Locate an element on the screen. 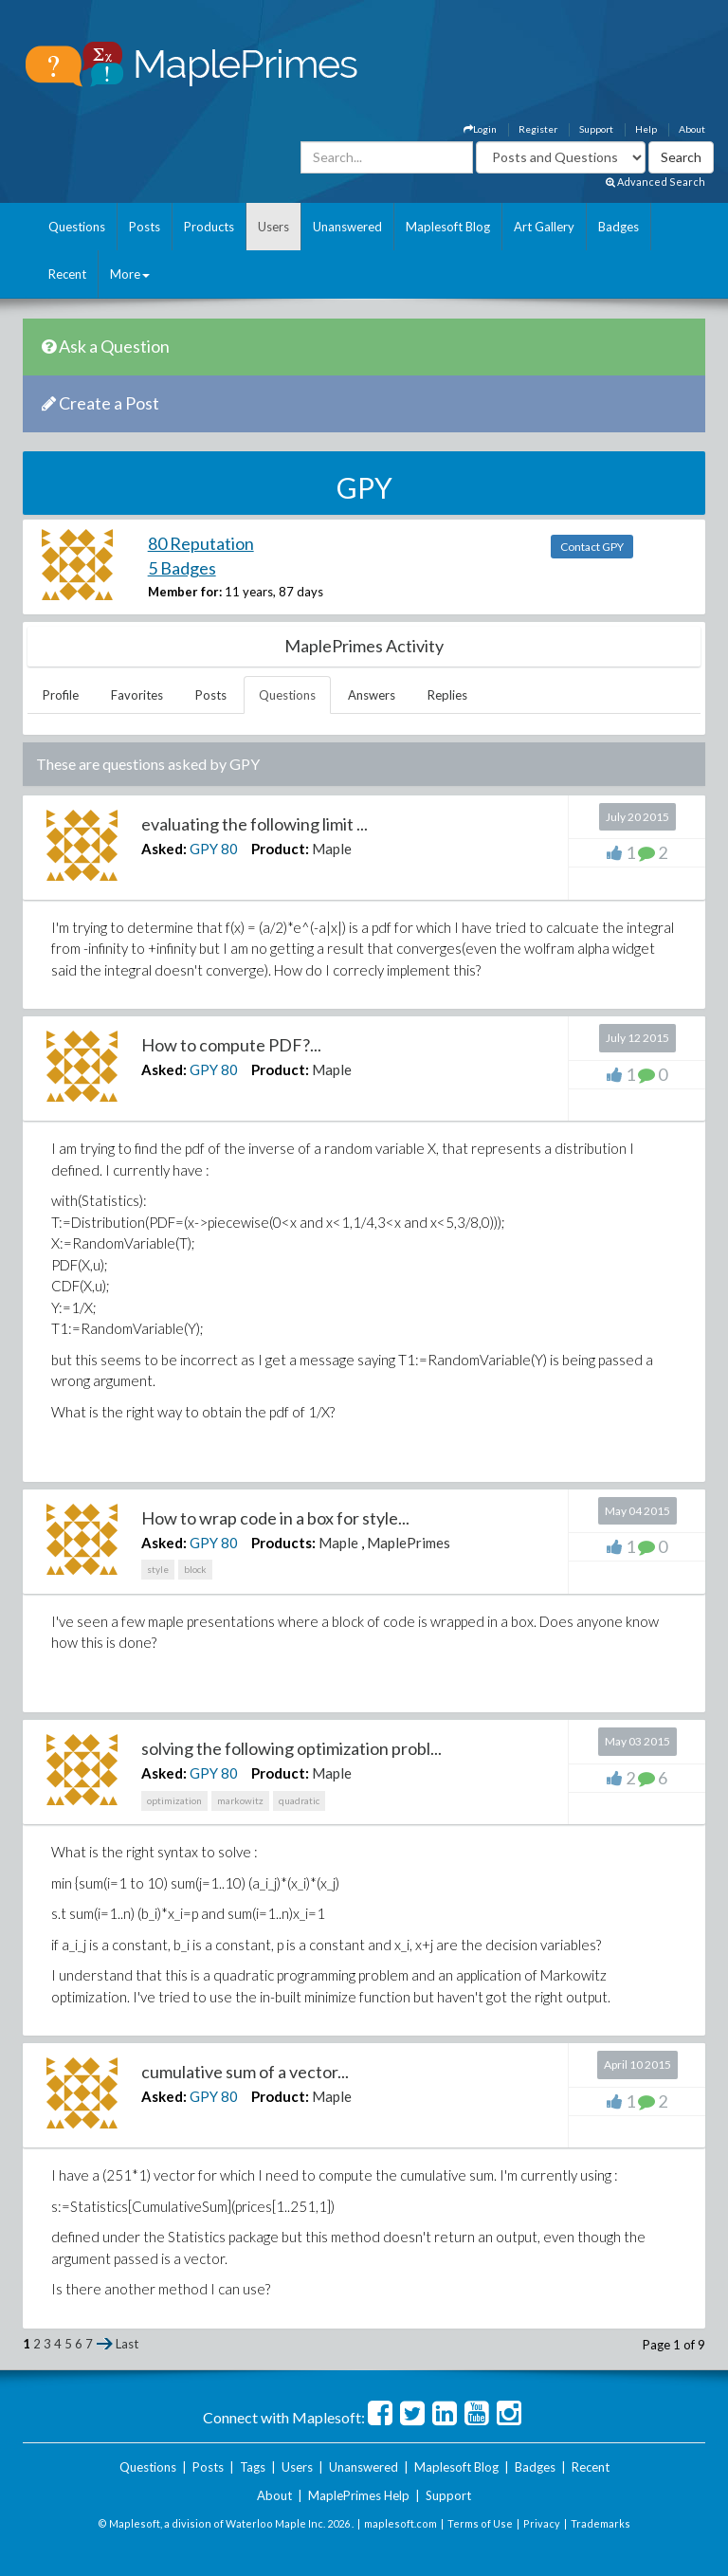 The width and height of the screenshot is (728, 2576). Advanced Search is located at coordinates (655, 181).